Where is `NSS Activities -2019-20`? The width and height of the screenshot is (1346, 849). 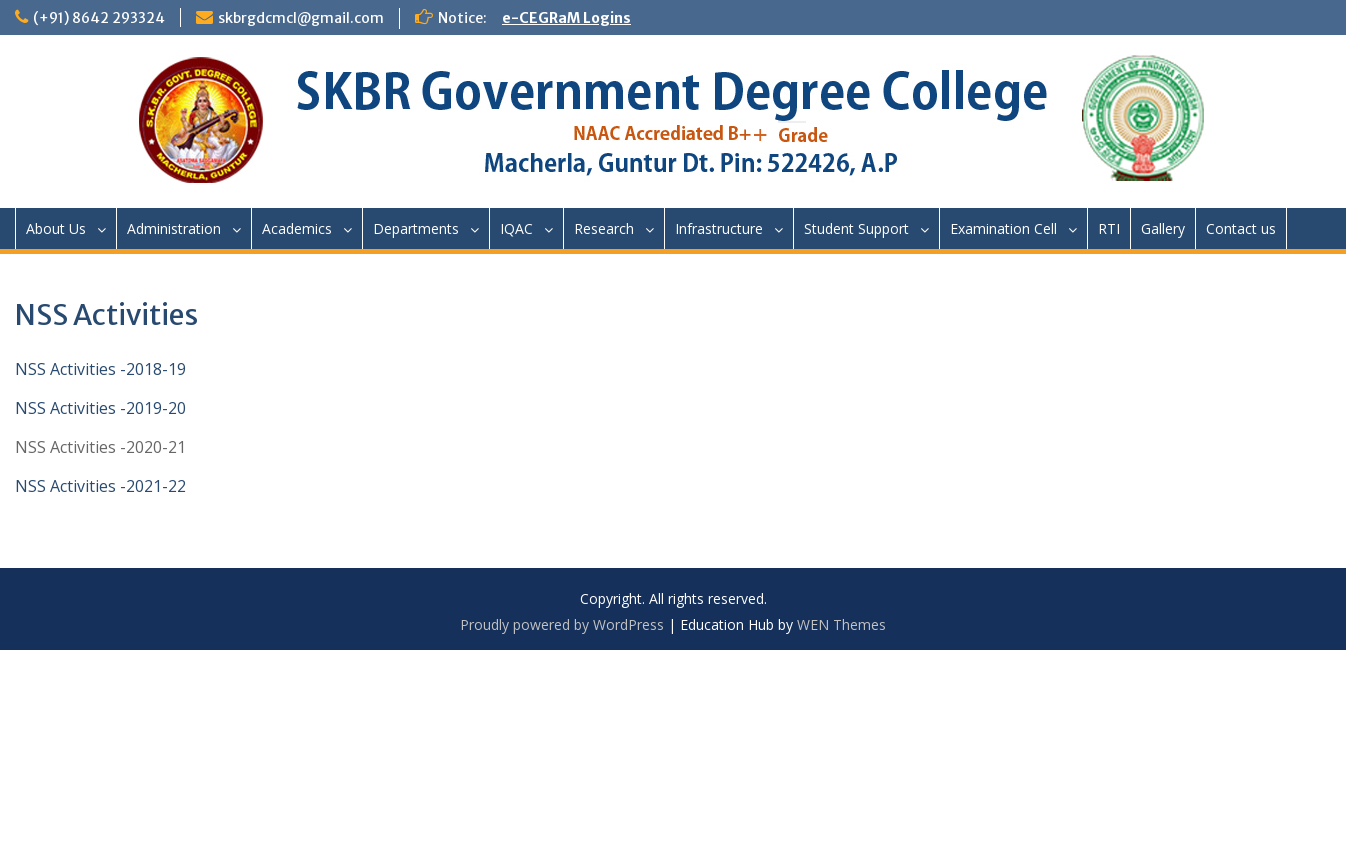 NSS Activities -2019-20 is located at coordinates (100, 408).